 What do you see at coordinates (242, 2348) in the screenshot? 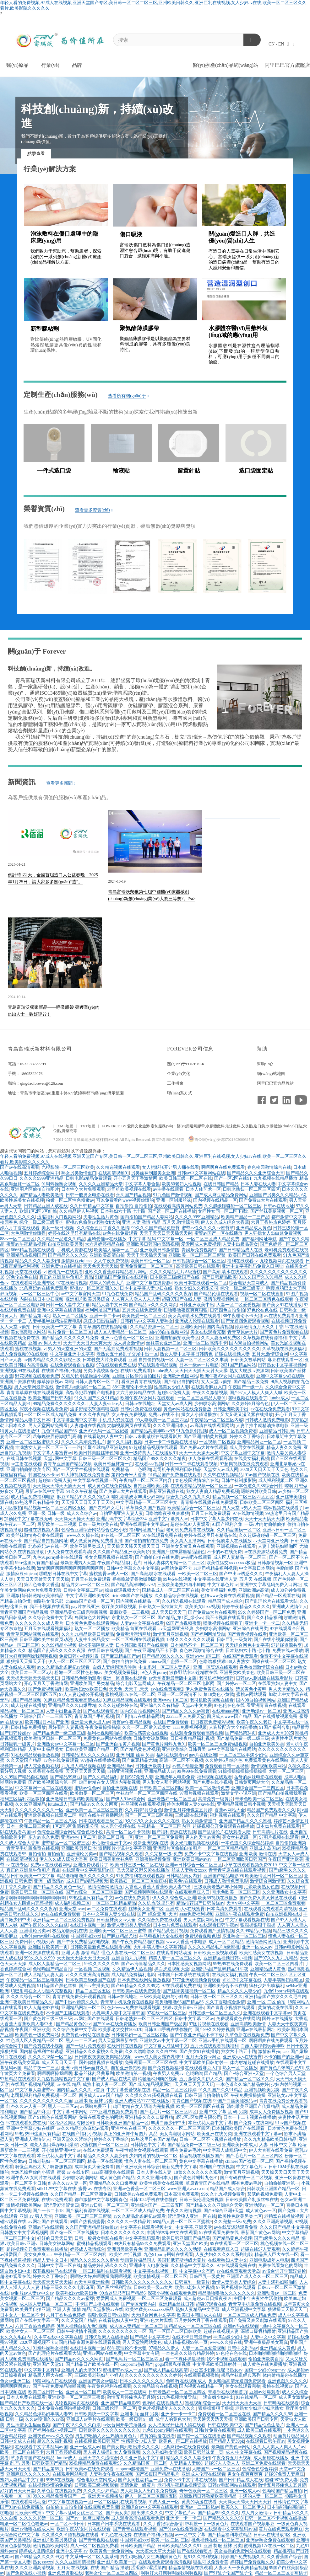
I see `日韩中文乱码av` at bounding box center [242, 2348].